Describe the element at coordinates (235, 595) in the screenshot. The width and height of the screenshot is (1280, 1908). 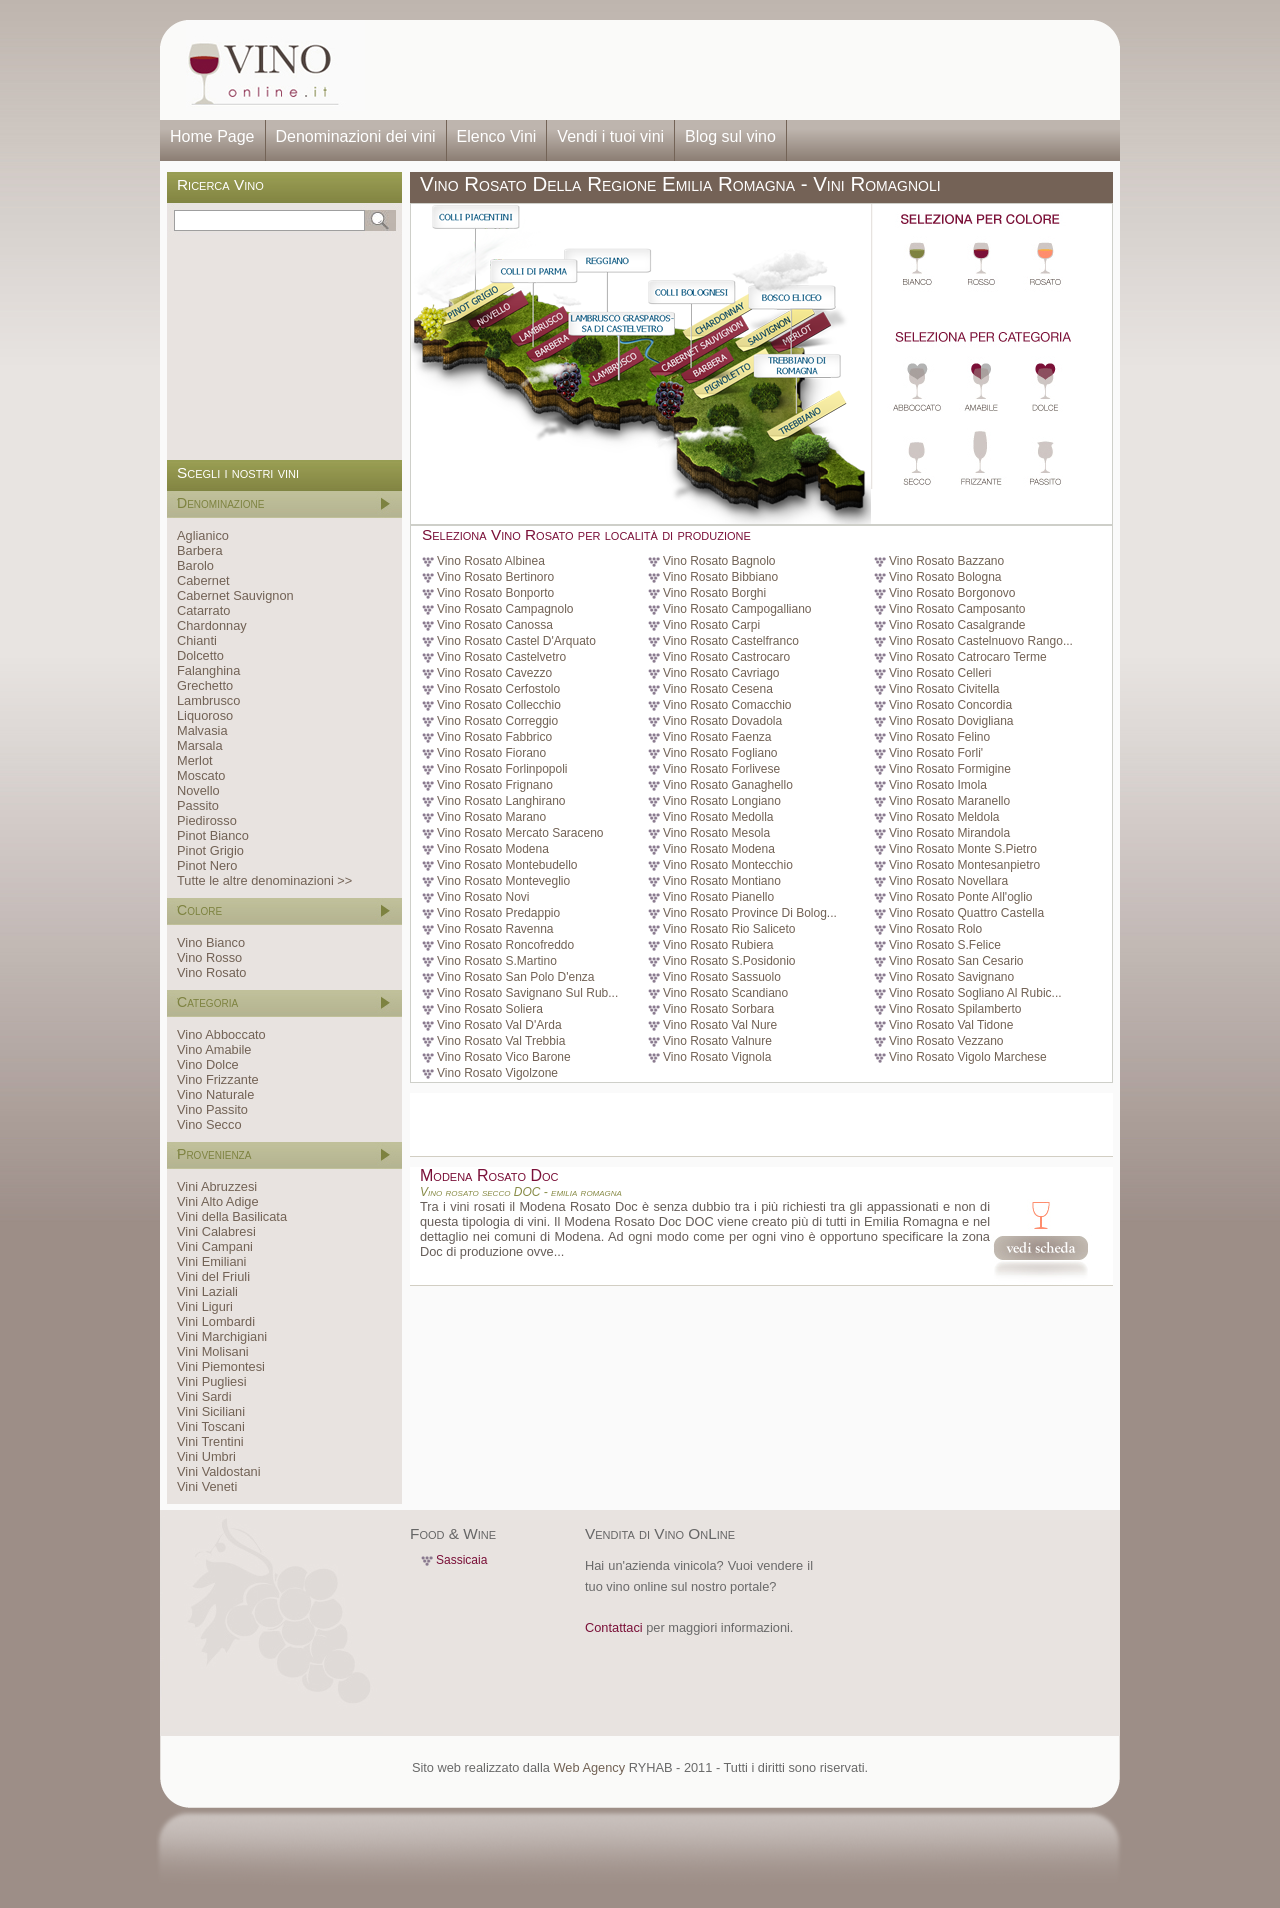
I see `Cabernet Sauvignon` at that location.